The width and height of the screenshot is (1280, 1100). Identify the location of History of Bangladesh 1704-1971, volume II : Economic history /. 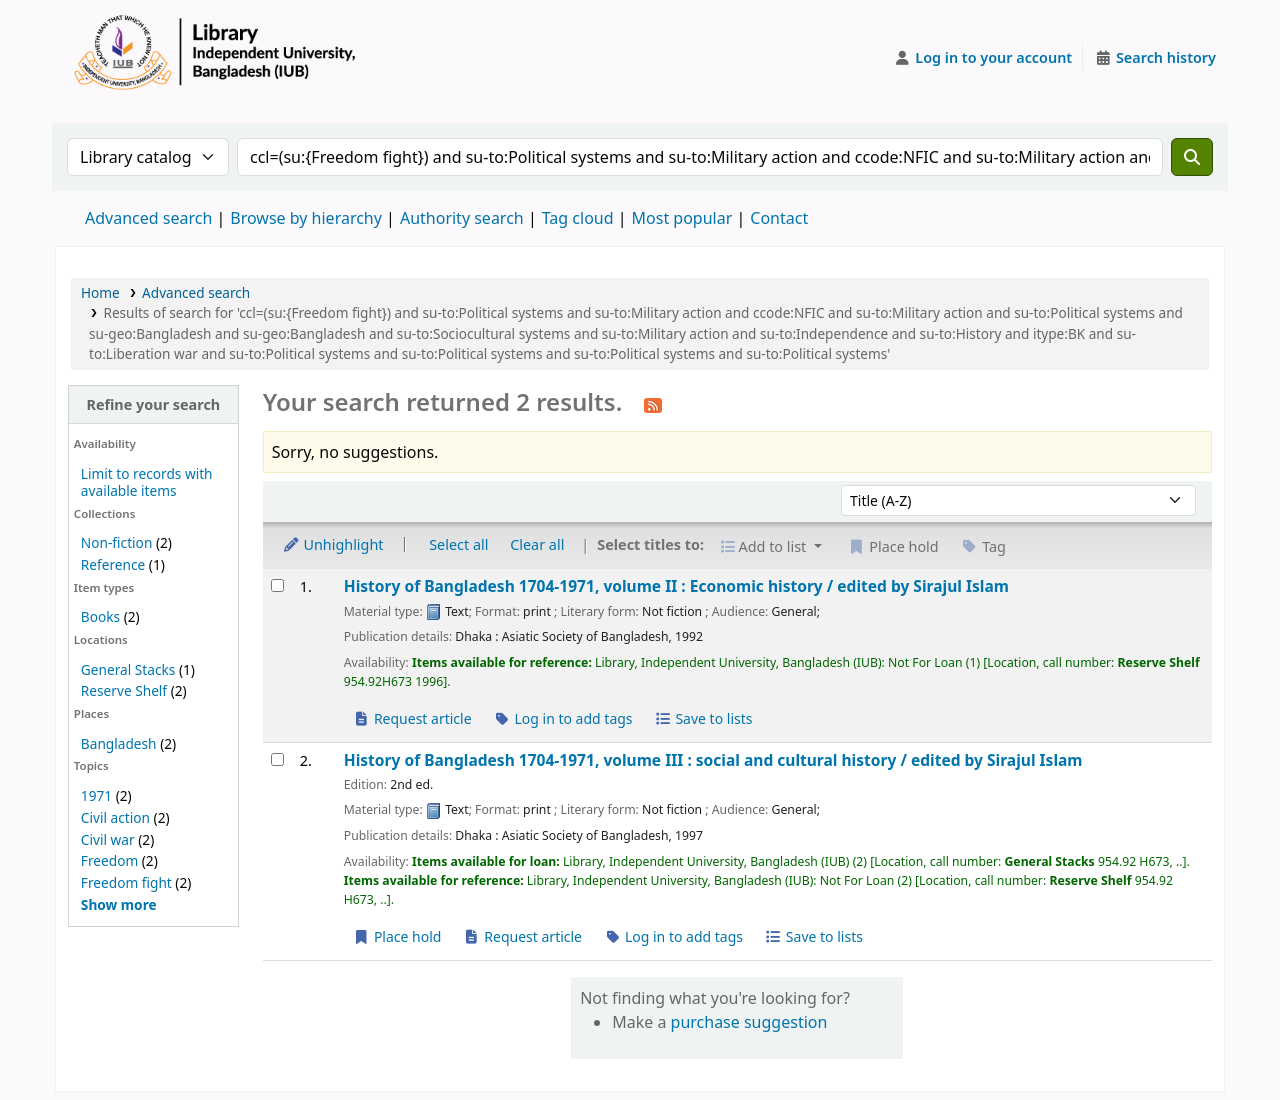
(676, 586).